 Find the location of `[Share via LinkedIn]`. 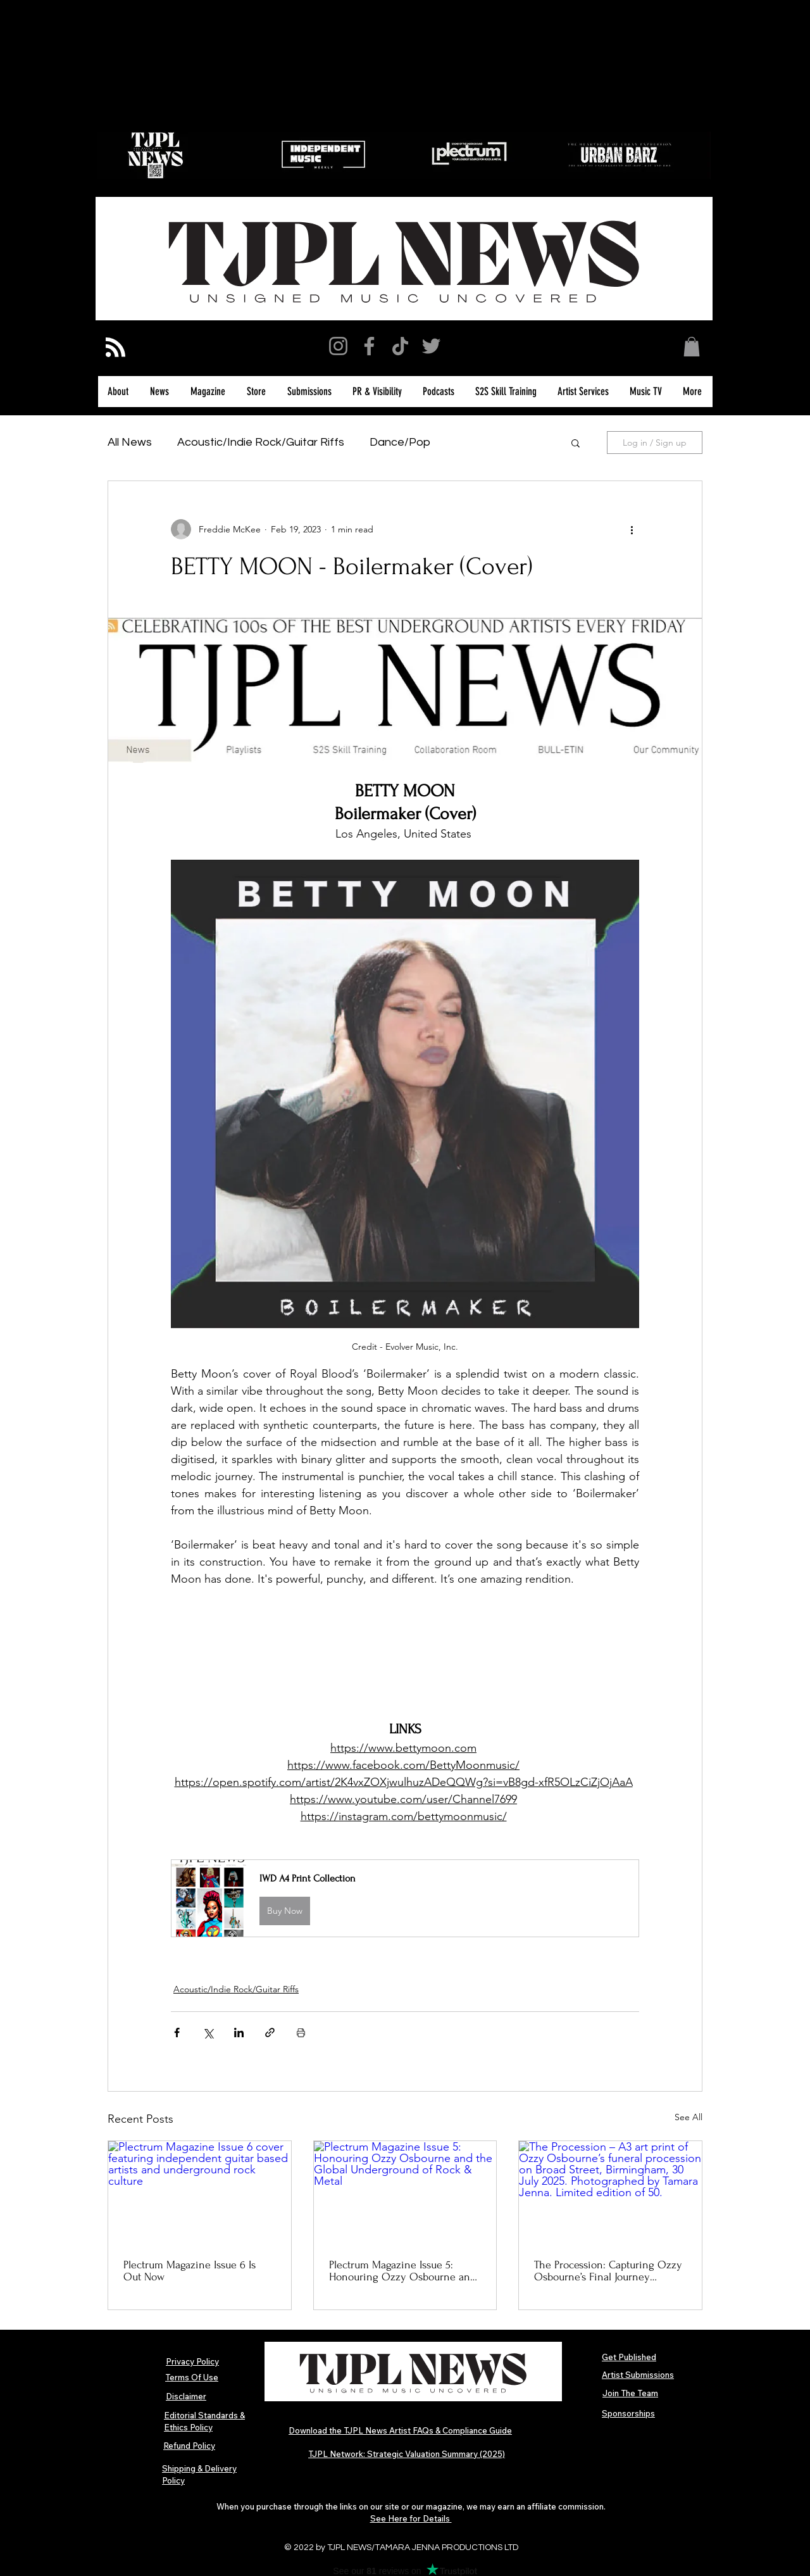

[Share via LinkedIn] is located at coordinates (239, 2032).